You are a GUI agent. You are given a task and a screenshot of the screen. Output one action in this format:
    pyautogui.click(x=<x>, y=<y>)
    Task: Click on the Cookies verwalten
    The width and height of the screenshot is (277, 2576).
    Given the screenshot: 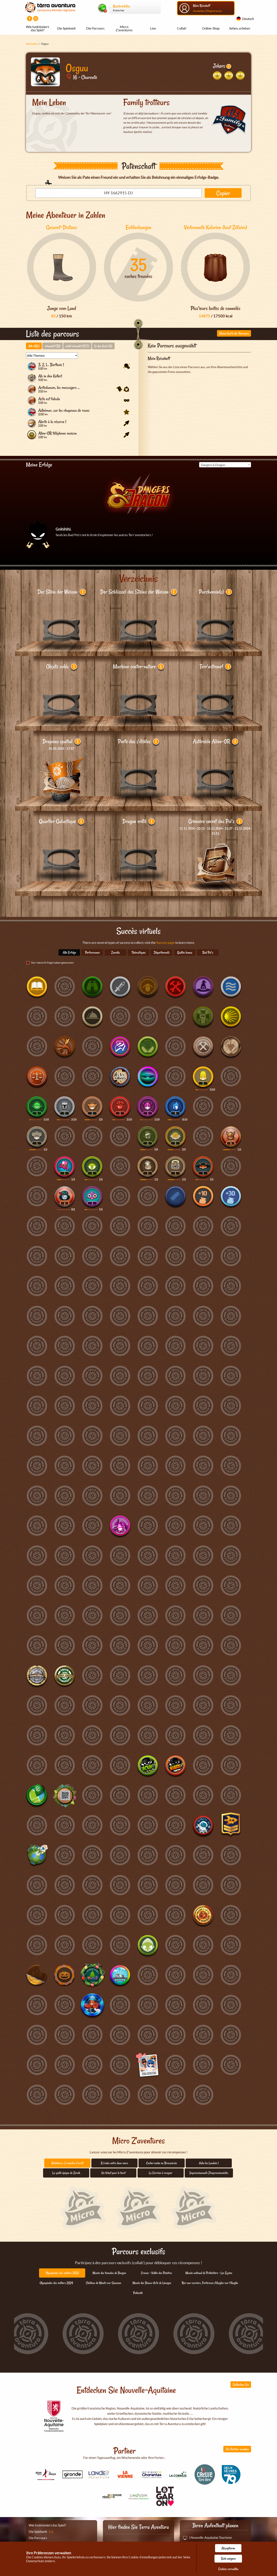 What is the action you would take?
    pyautogui.click(x=228, y=2569)
    